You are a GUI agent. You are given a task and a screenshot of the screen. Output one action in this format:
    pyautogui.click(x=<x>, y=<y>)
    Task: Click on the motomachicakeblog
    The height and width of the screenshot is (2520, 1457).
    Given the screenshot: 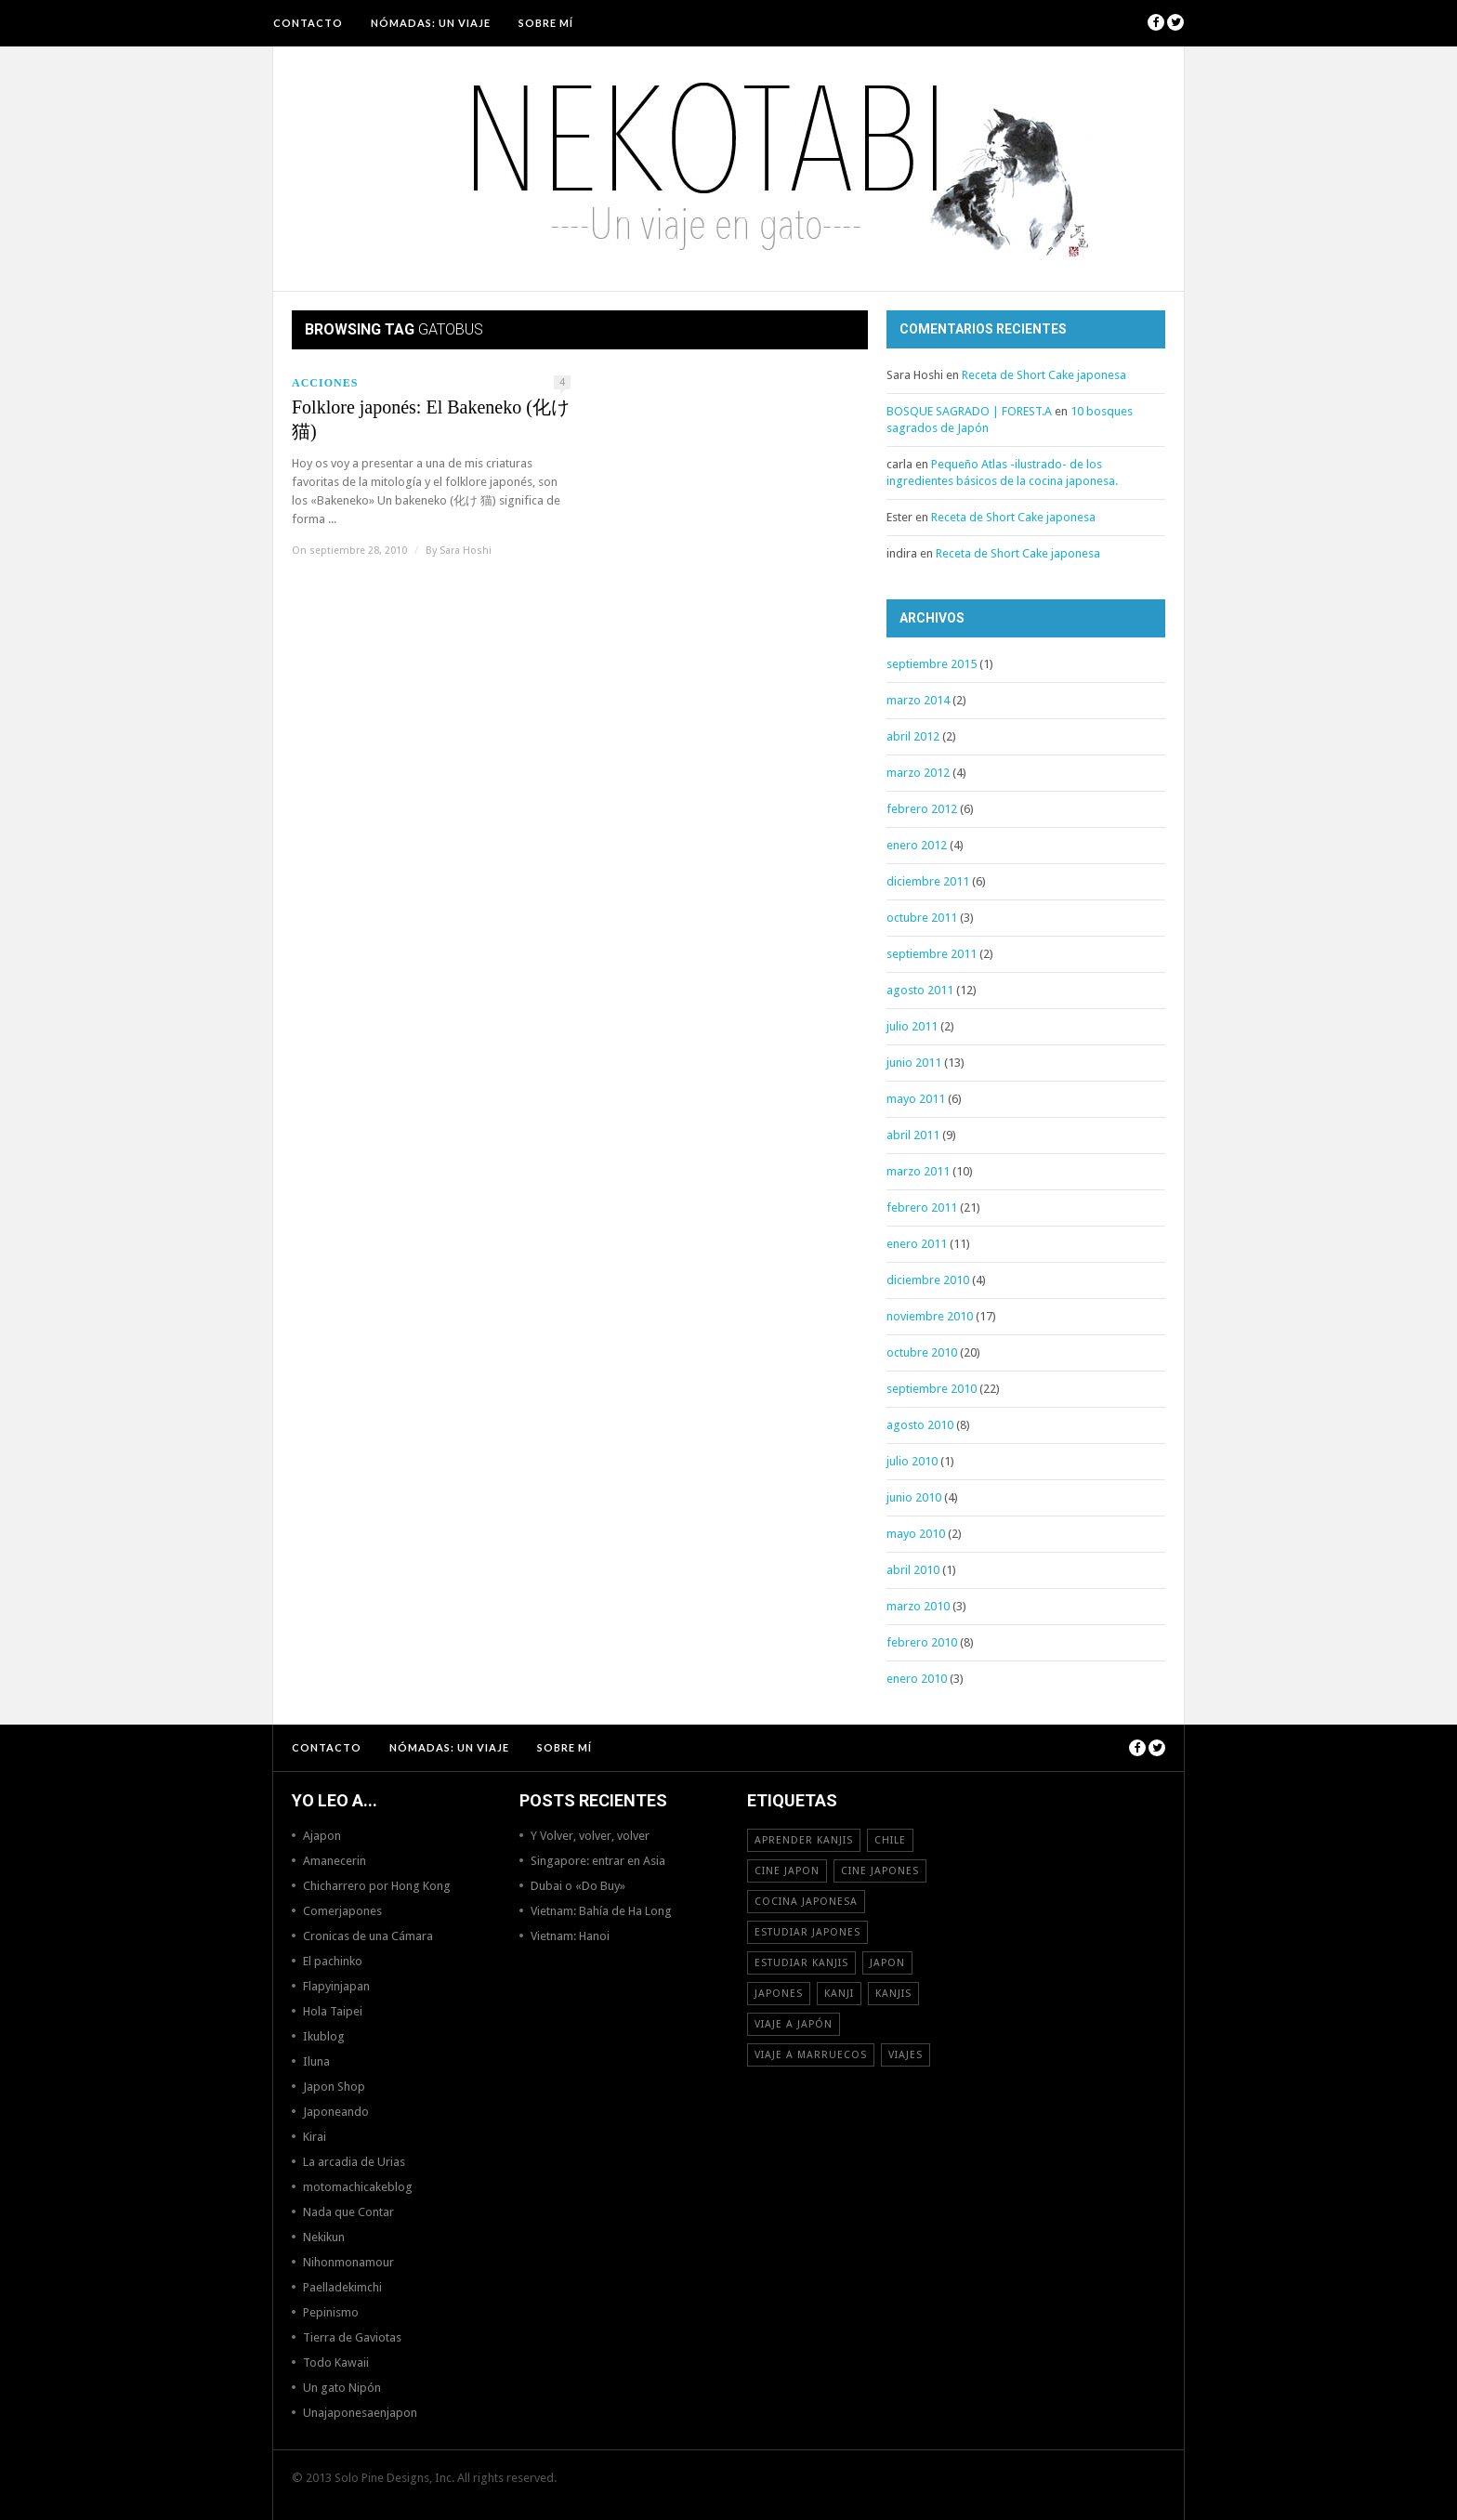 What is the action you would take?
    pyautogui.click(x=358, y=2187)
    